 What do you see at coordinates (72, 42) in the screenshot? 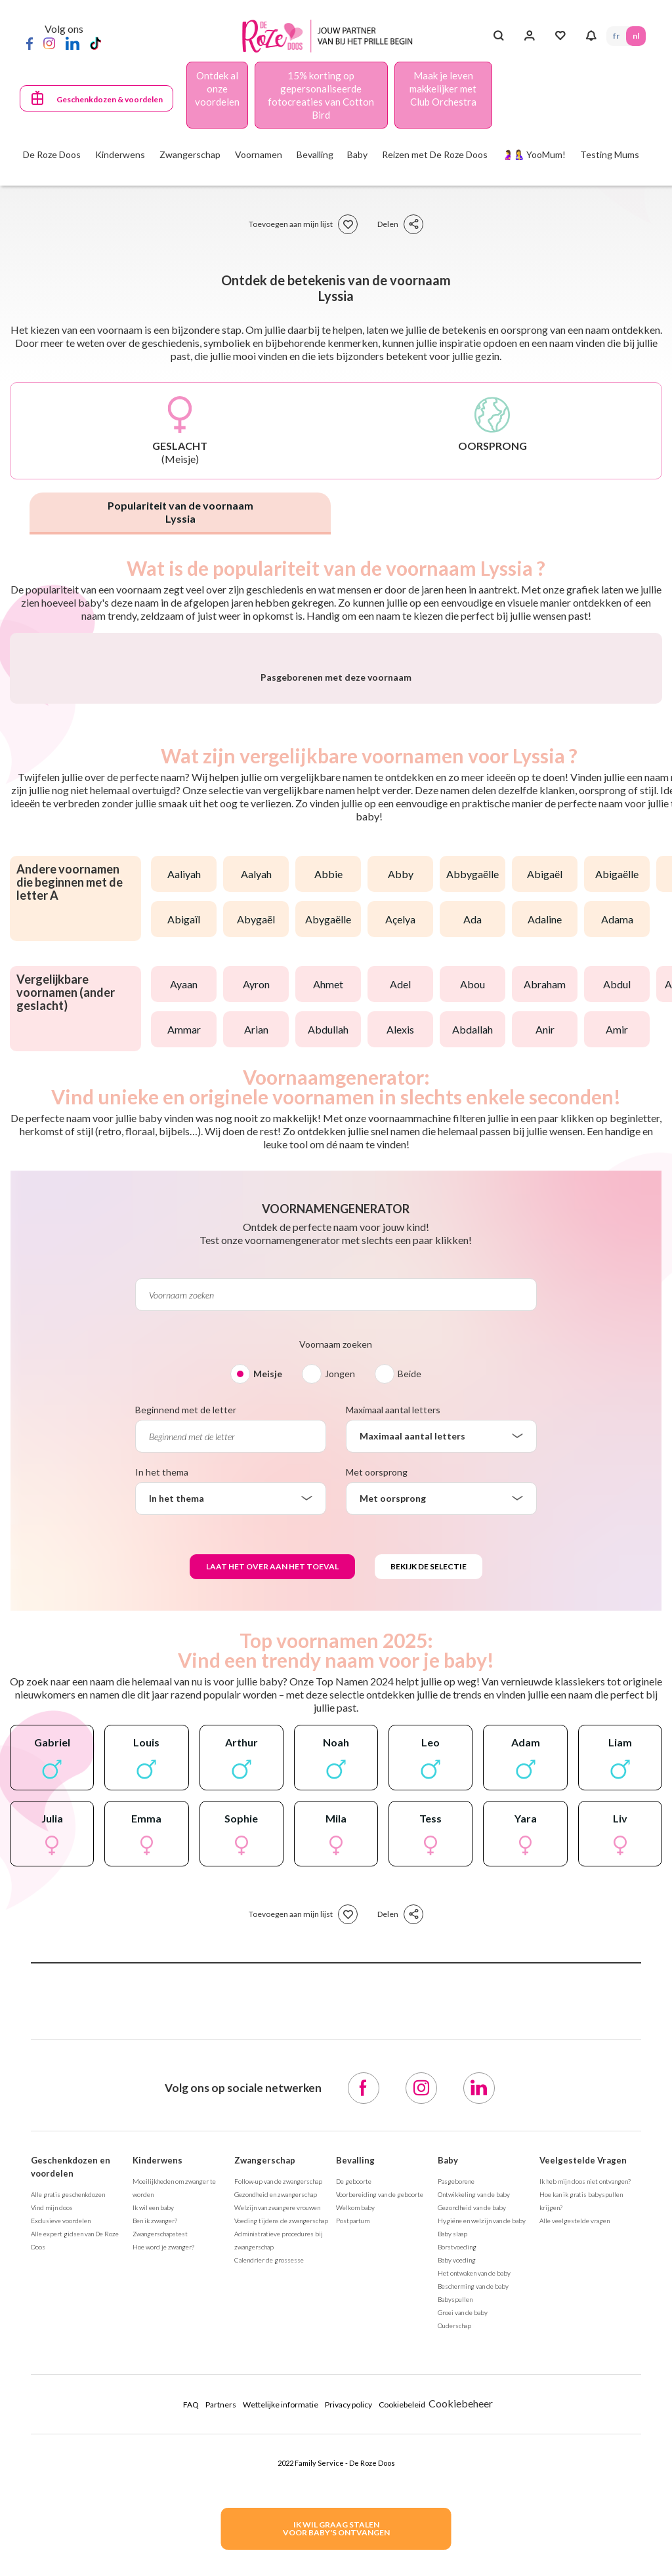
I see `[LinkedIn]` at bounding box center [72, 42].